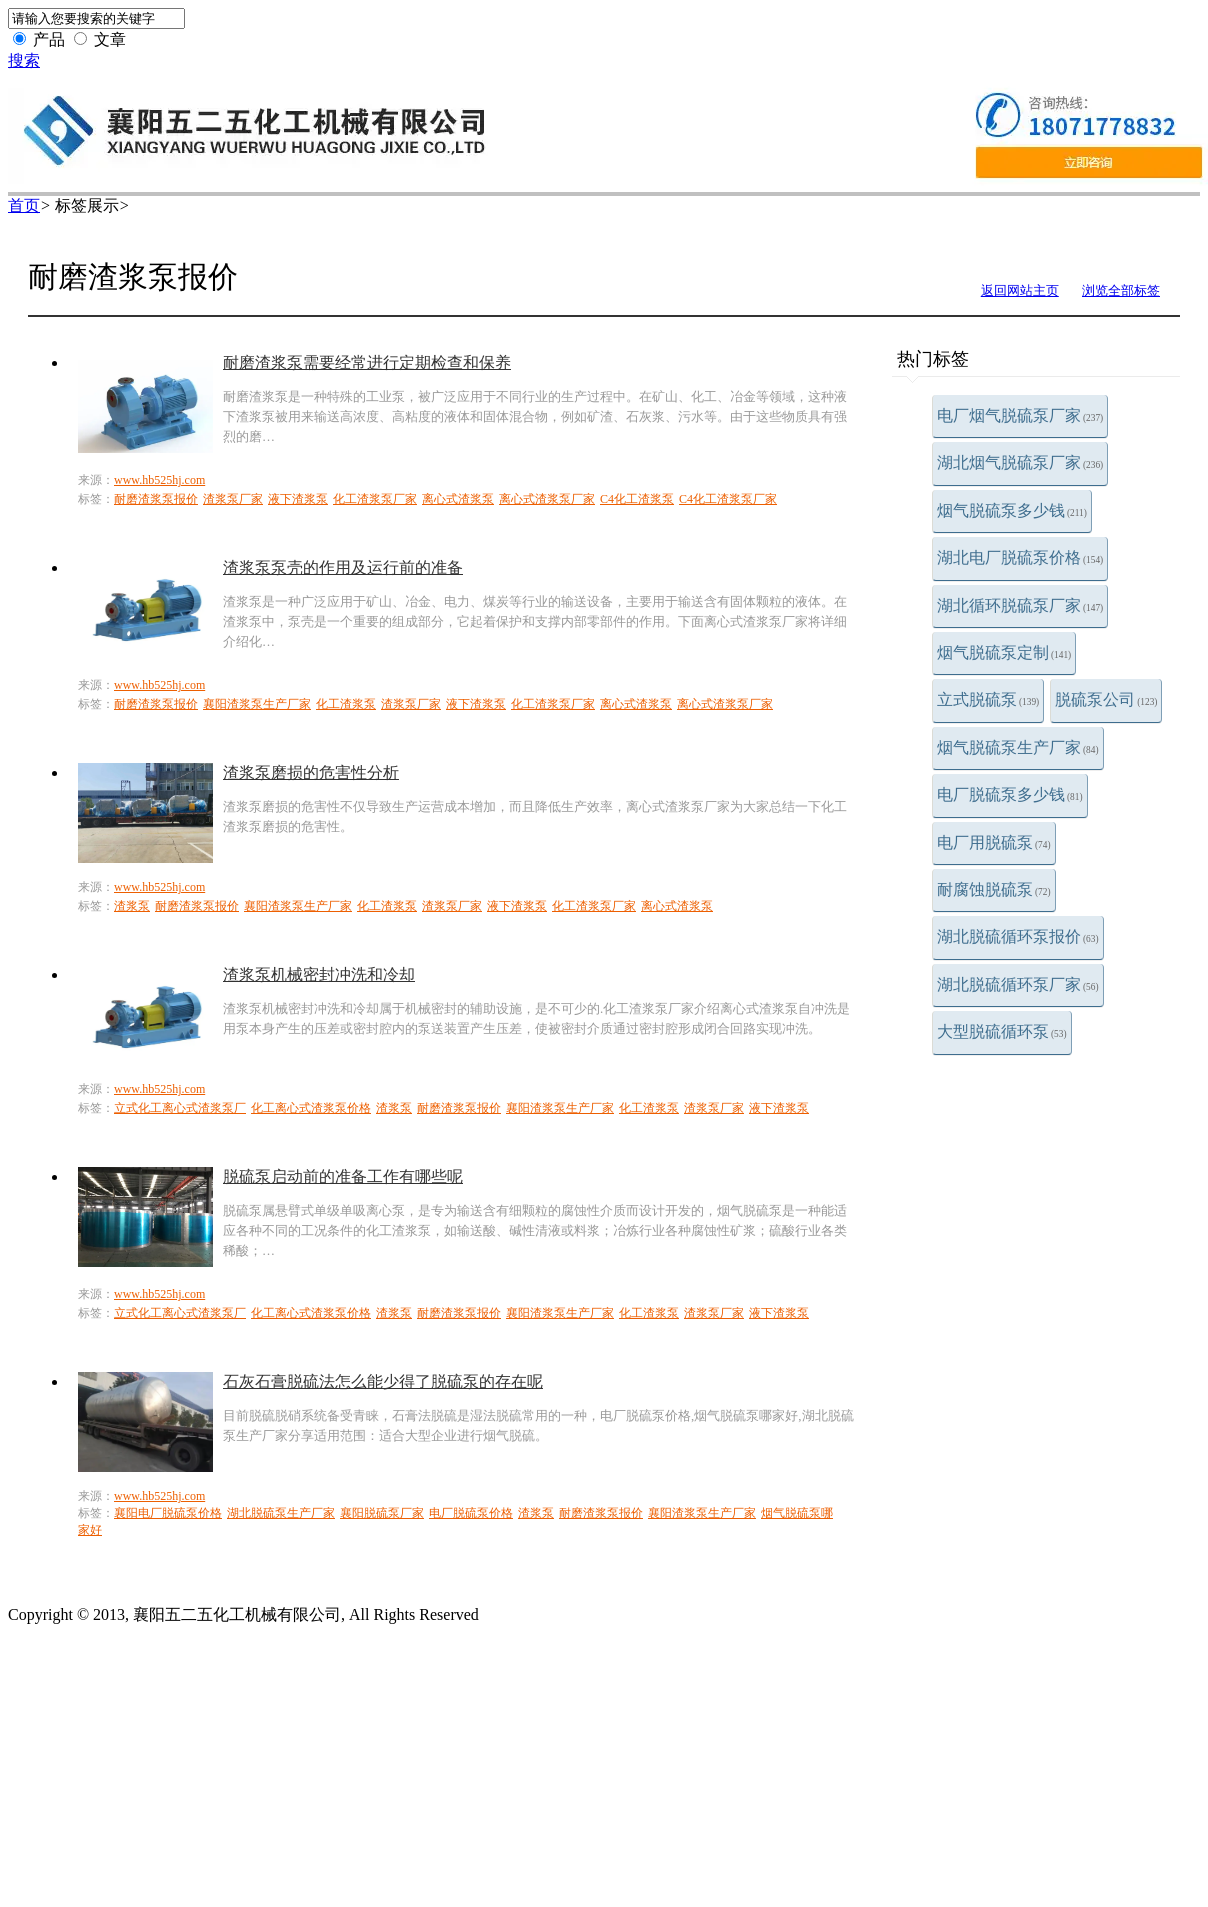 The image size is (1208, 1907). I want to click on 耐腐蚀脱硫泵, so click(994, 889).